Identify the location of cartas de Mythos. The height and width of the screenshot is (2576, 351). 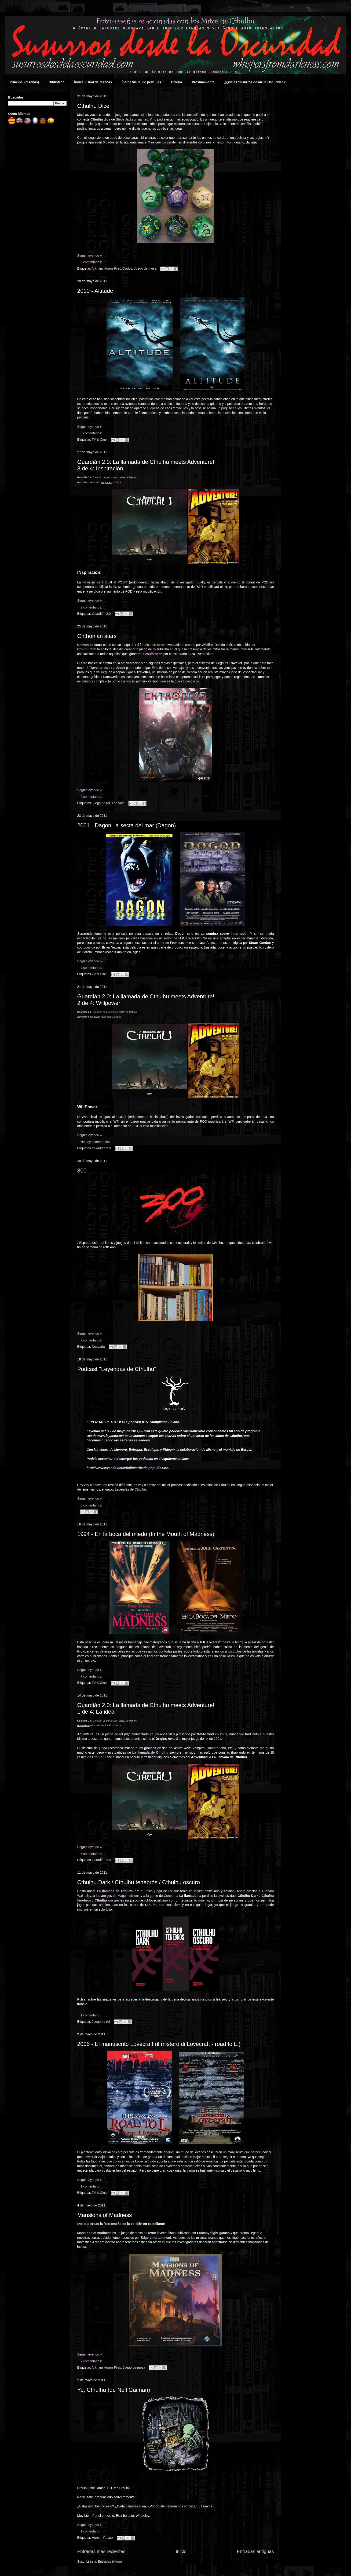
(128, 477).